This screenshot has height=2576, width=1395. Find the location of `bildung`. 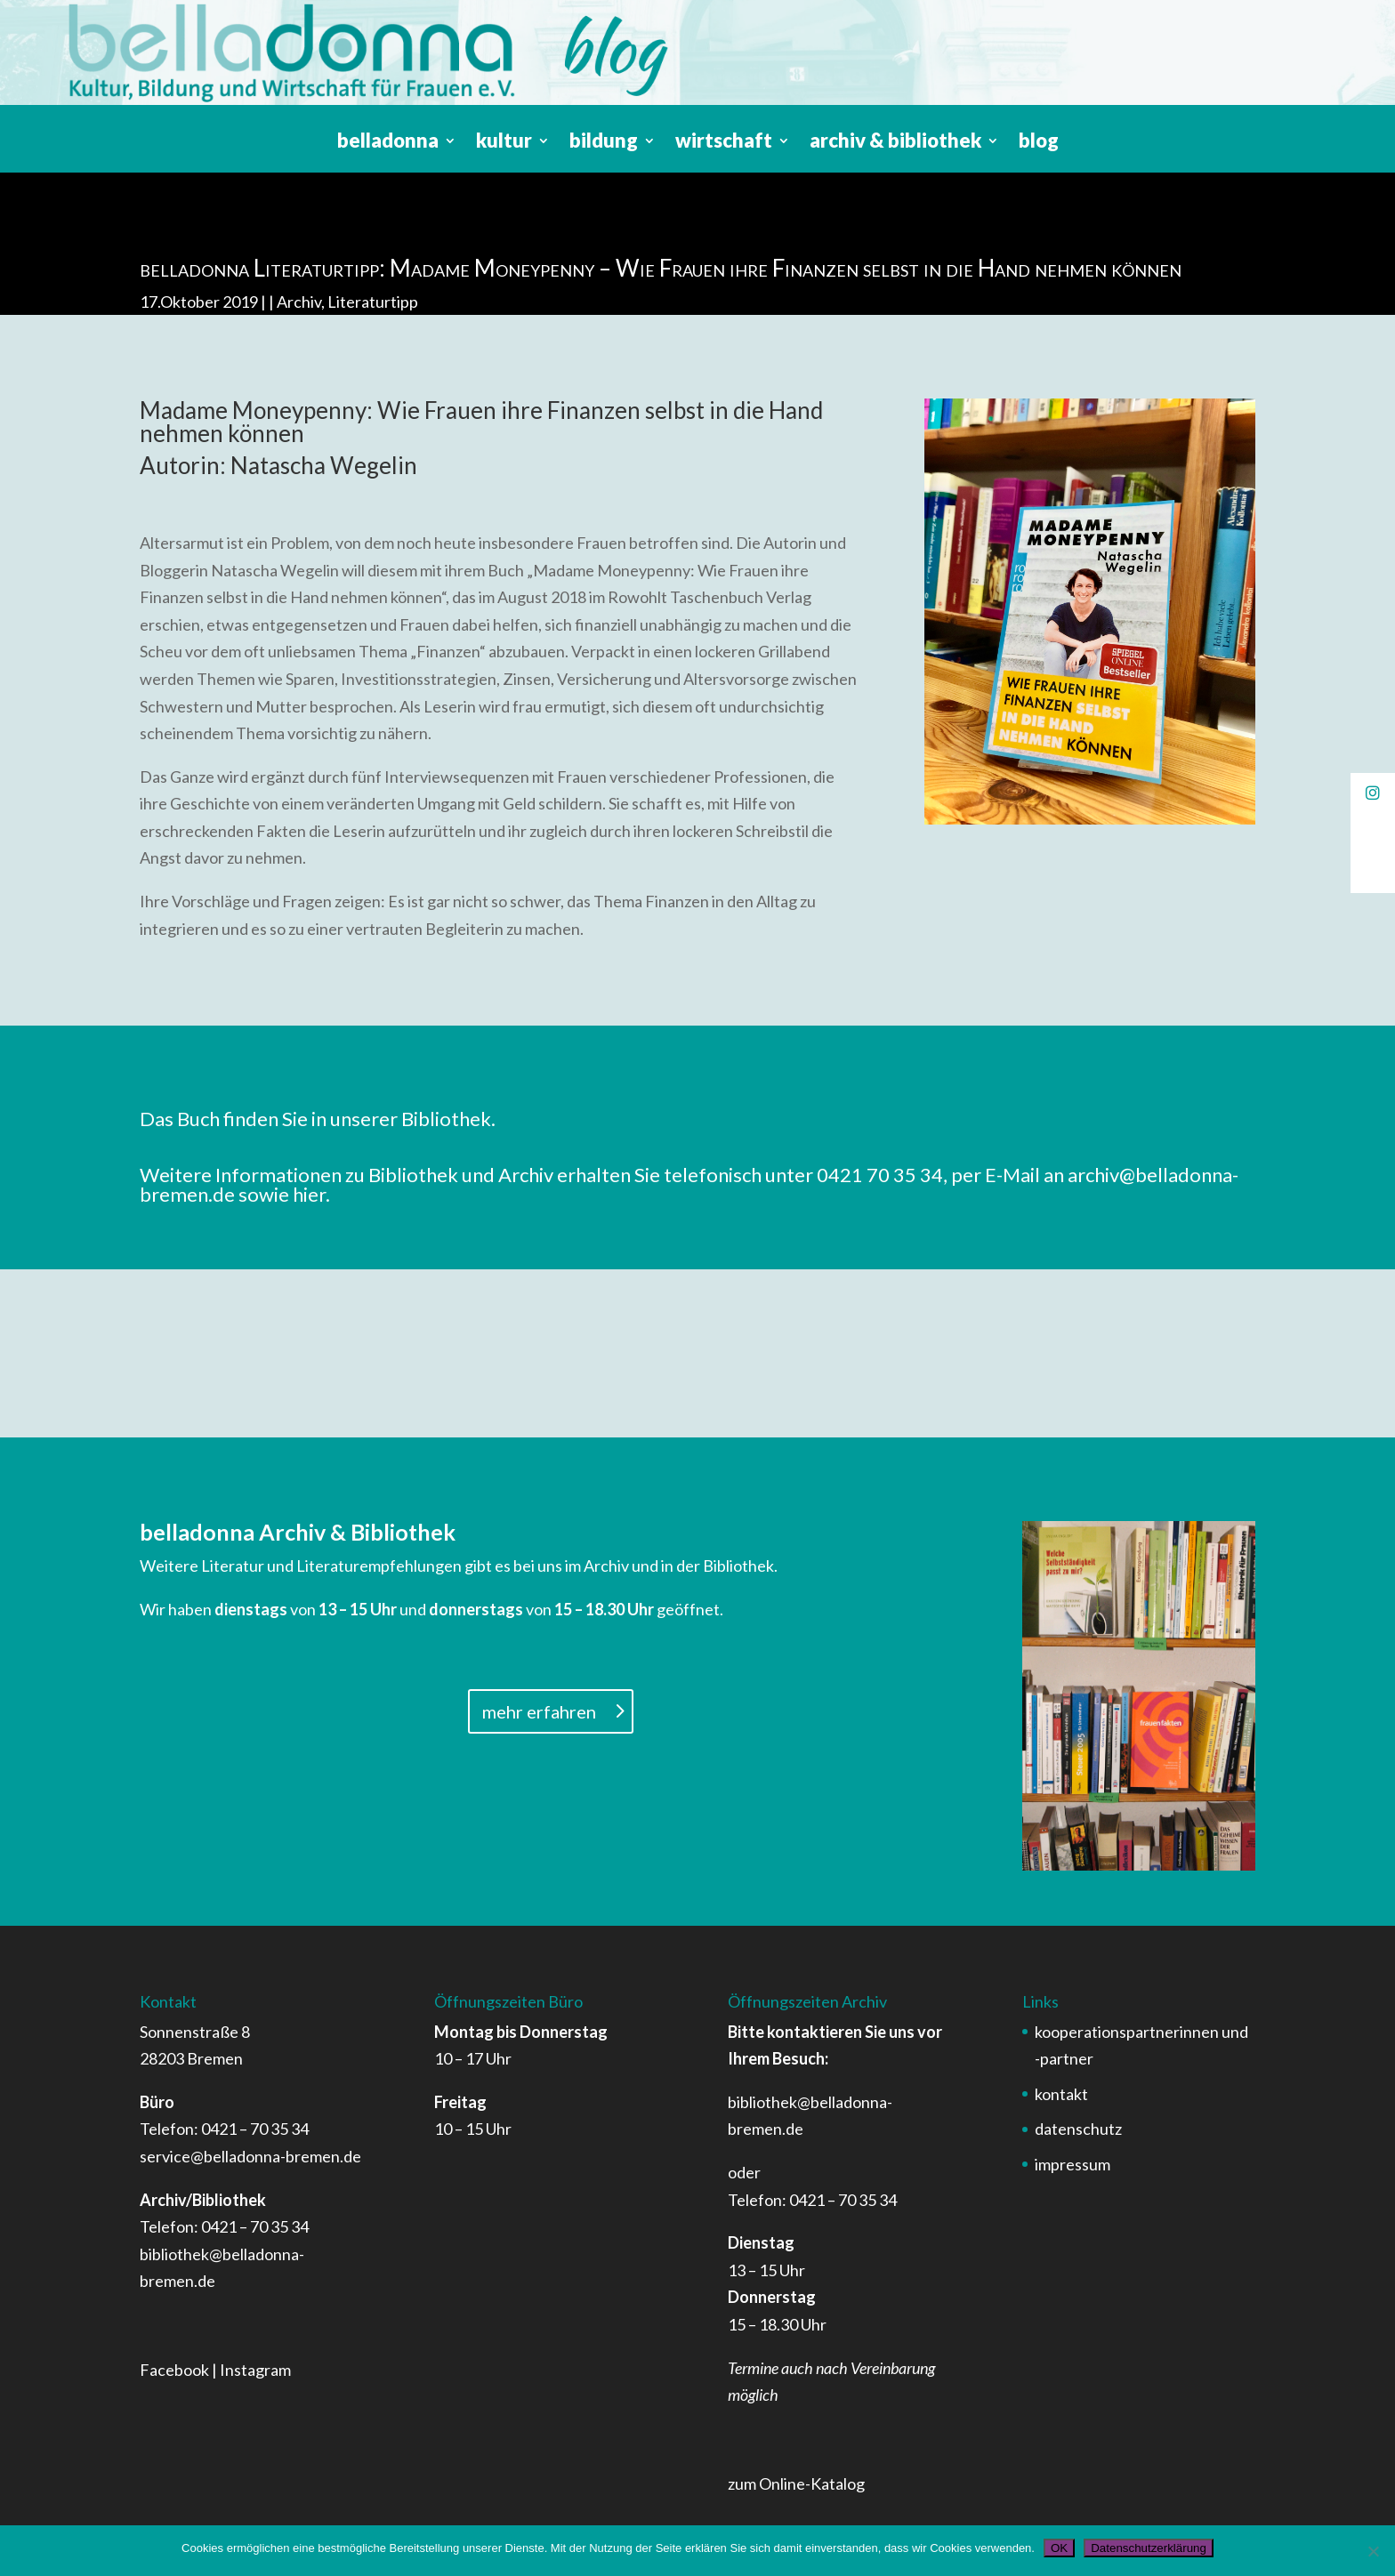

bildung is located at coordinates (603, 143).